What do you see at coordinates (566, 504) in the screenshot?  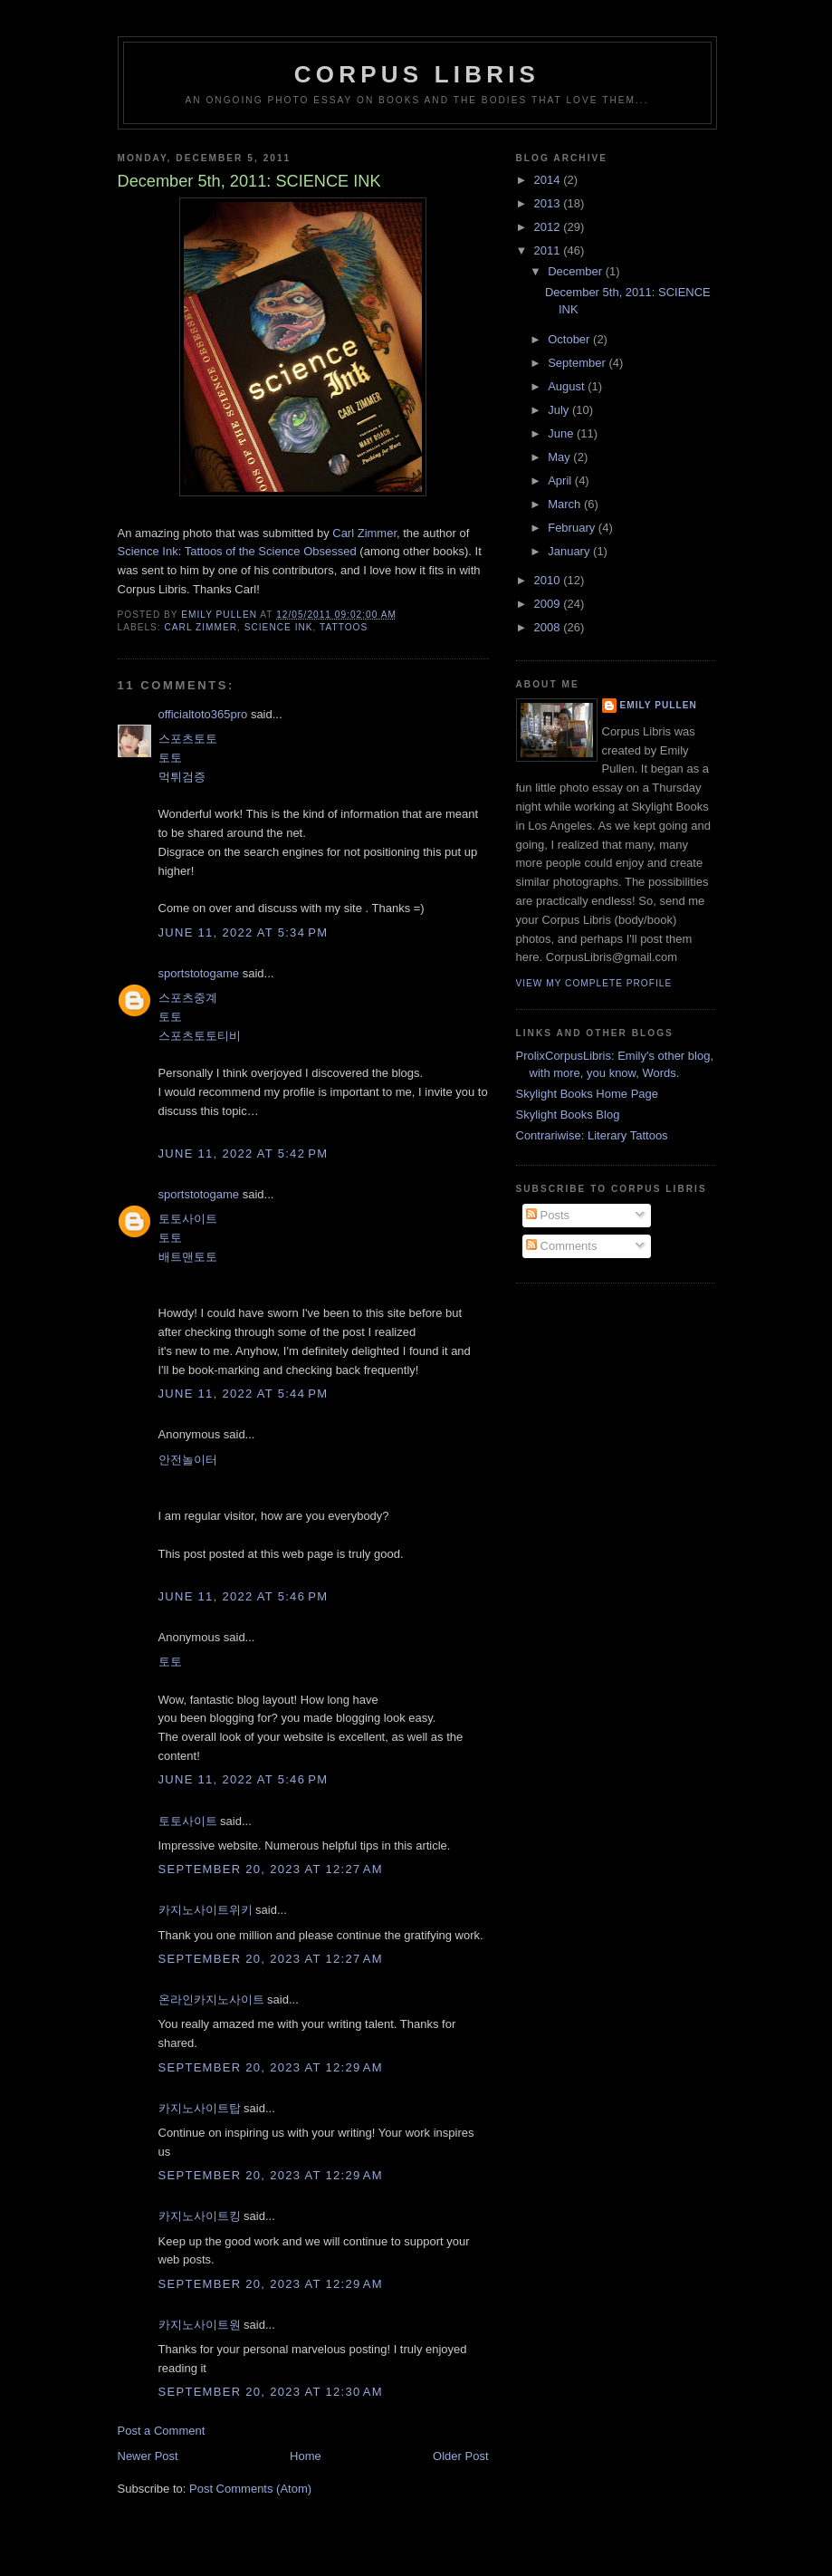 I see `March` at bounding box center [566, 504].